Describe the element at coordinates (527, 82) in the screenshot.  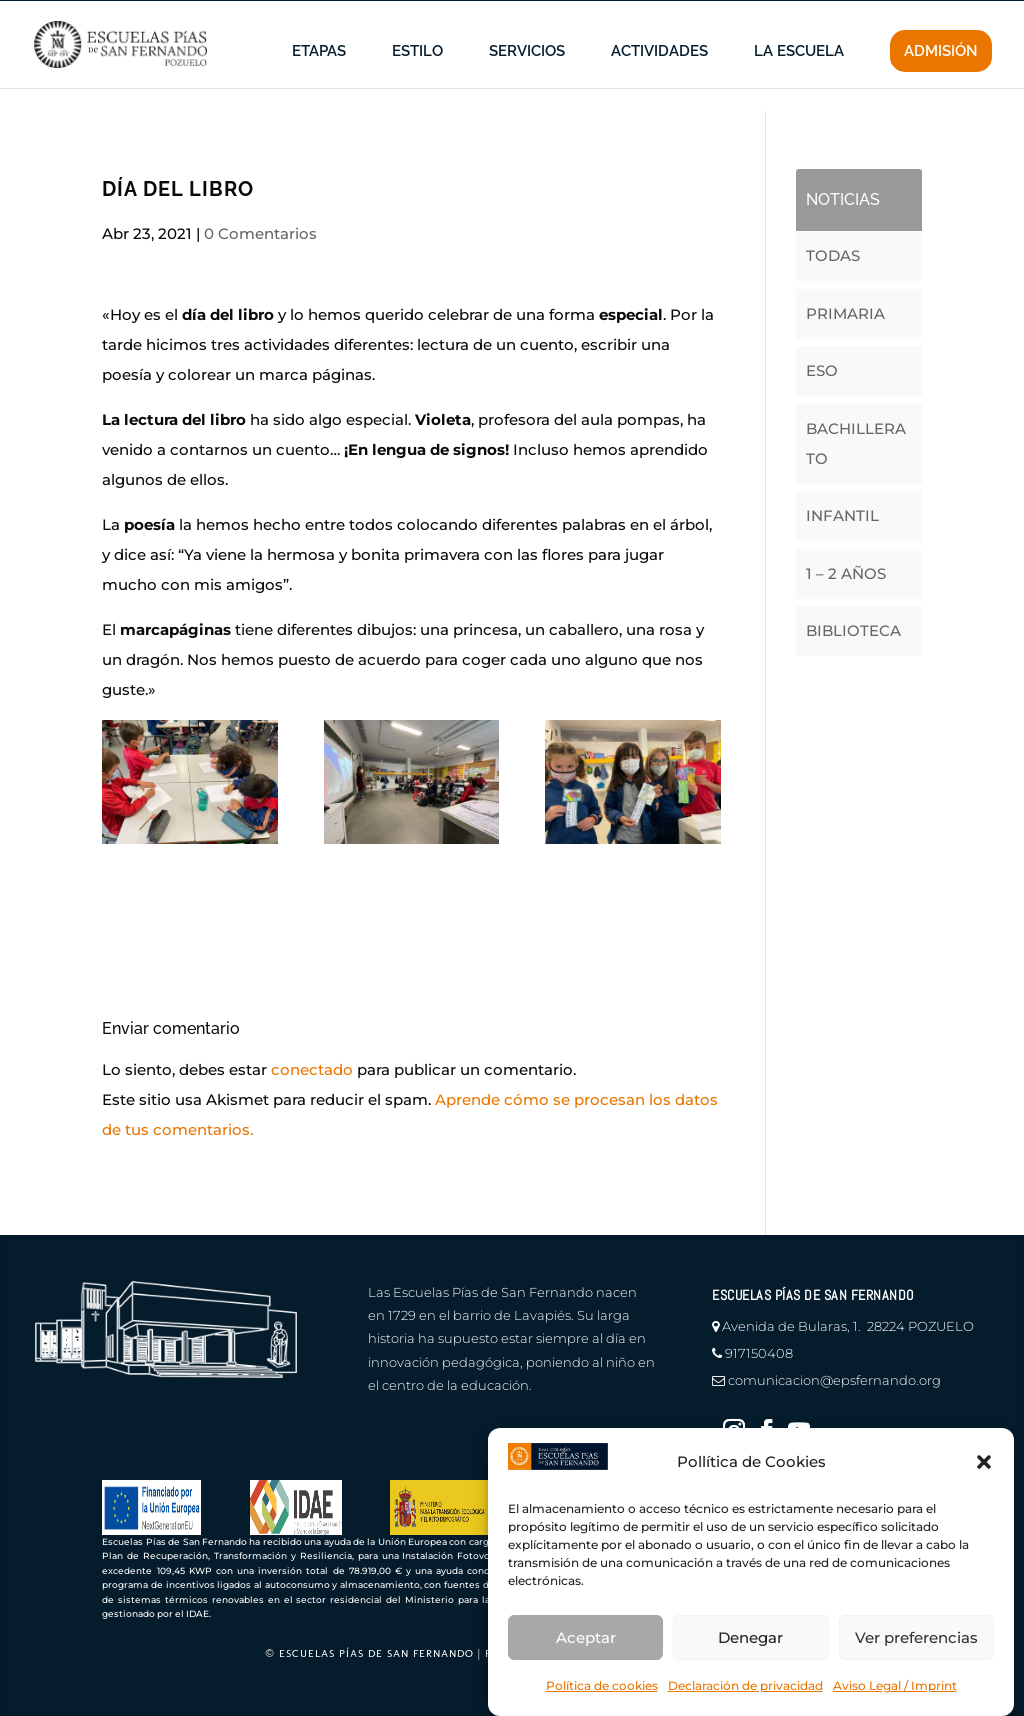
I see `SERVICIOS` at that location.